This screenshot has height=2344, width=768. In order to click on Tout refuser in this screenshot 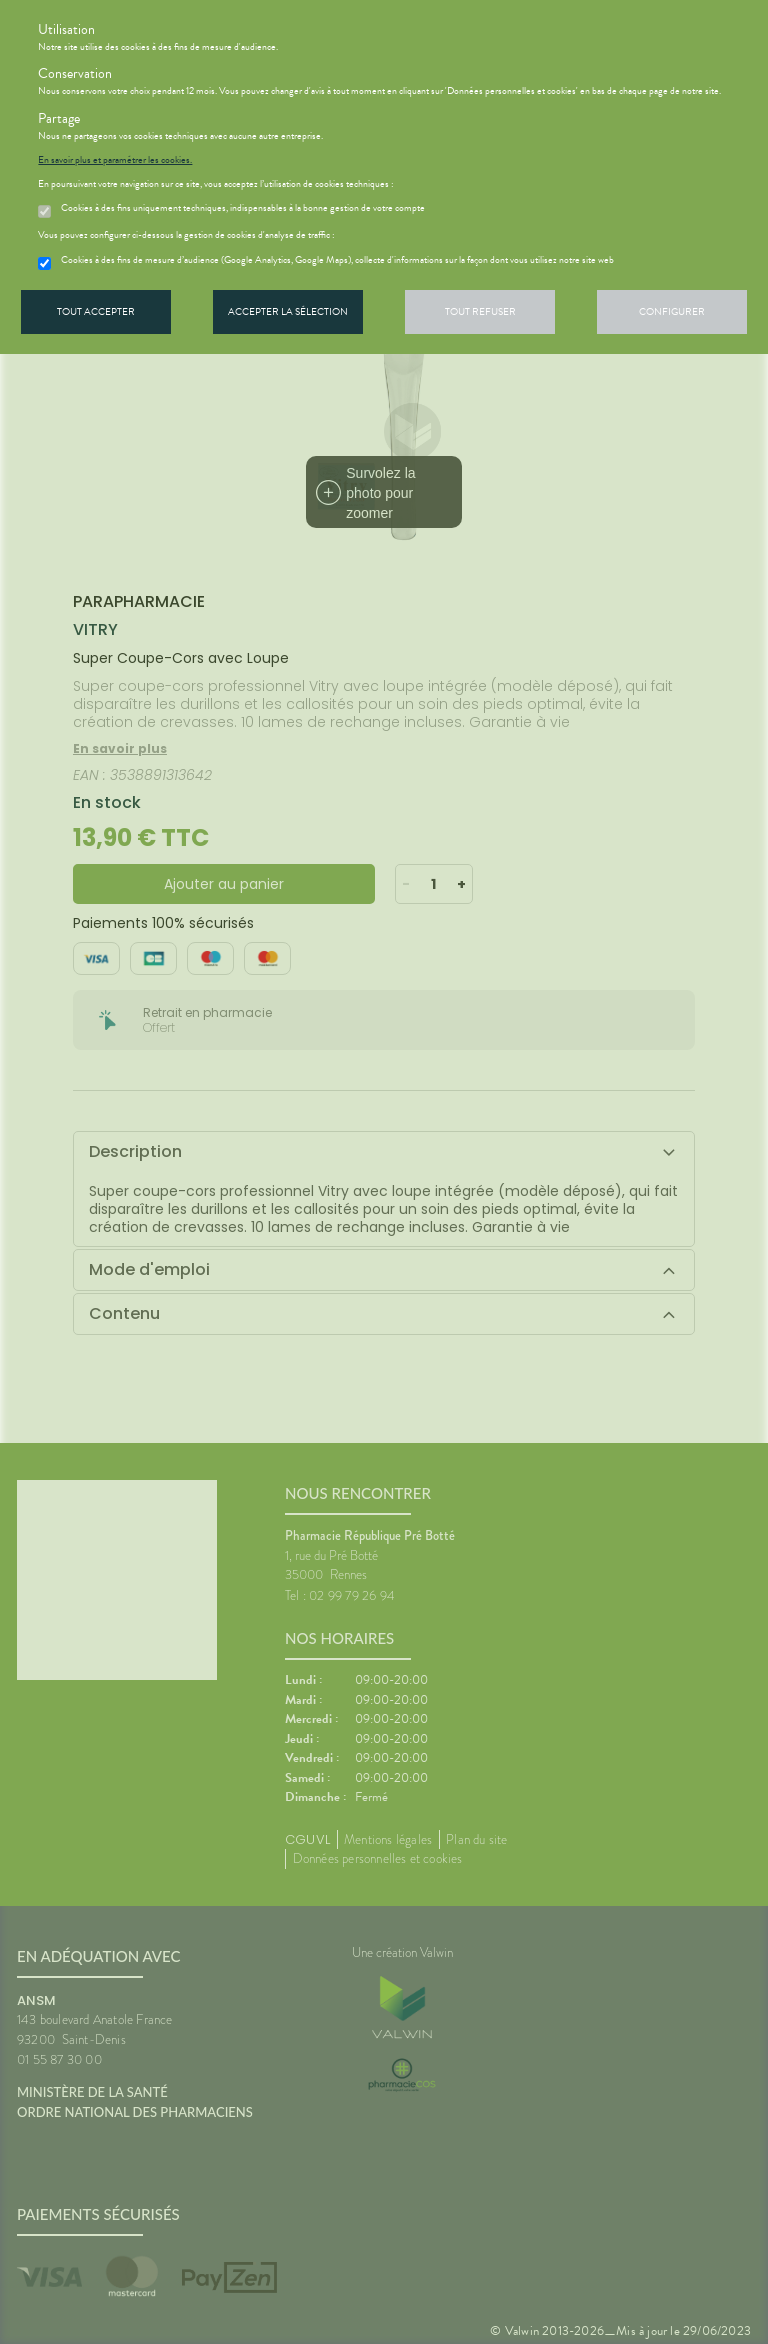, I will do `click(480, 311)`.